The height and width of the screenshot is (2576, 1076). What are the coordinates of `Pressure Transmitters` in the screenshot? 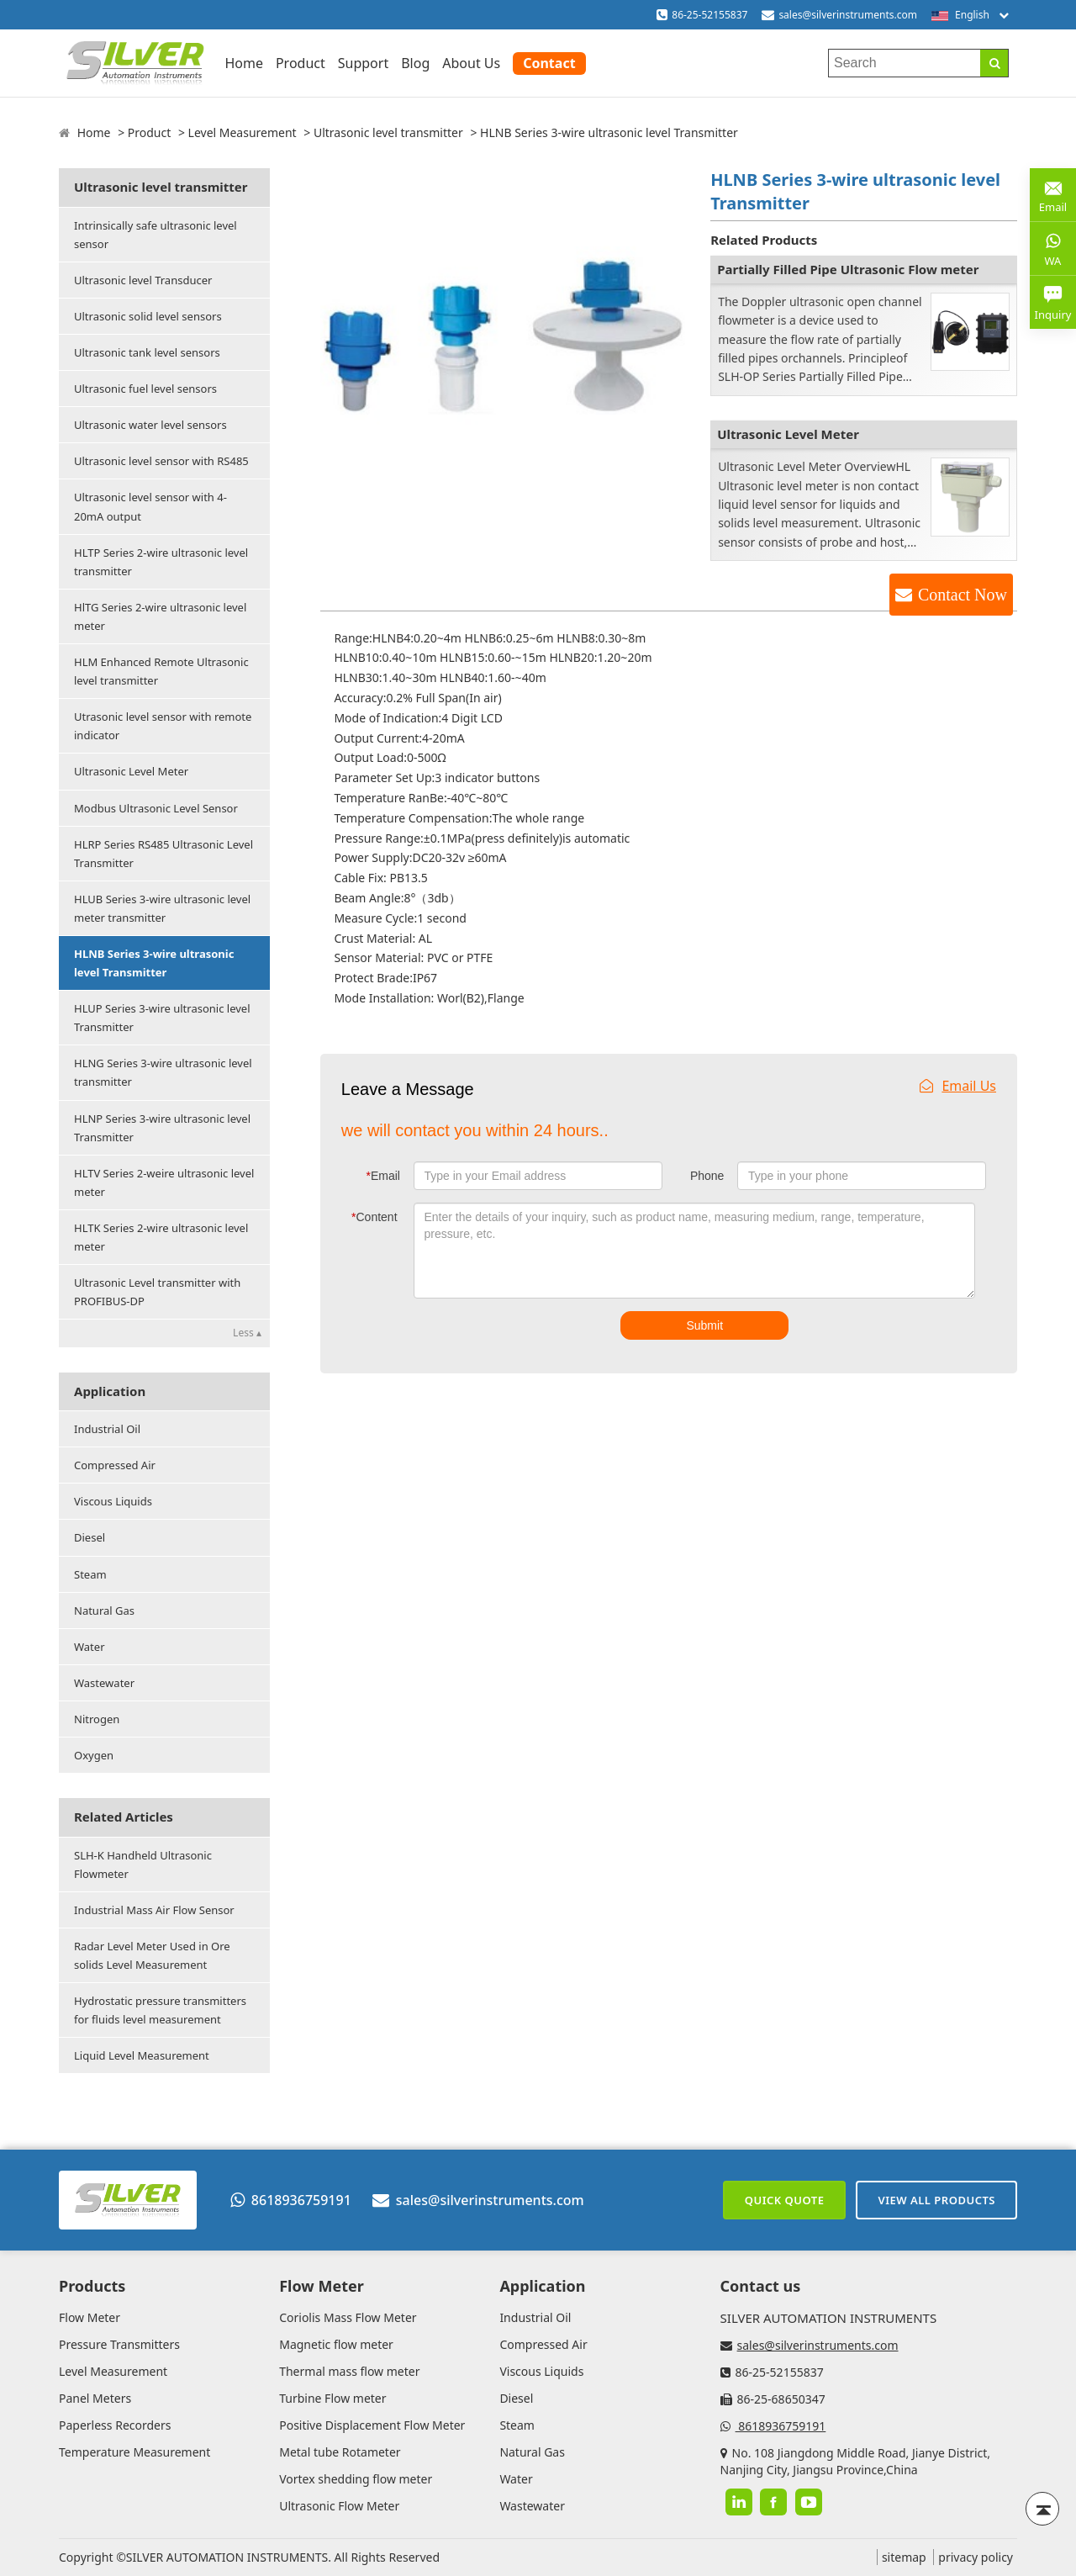 It's located at (119, 2344).